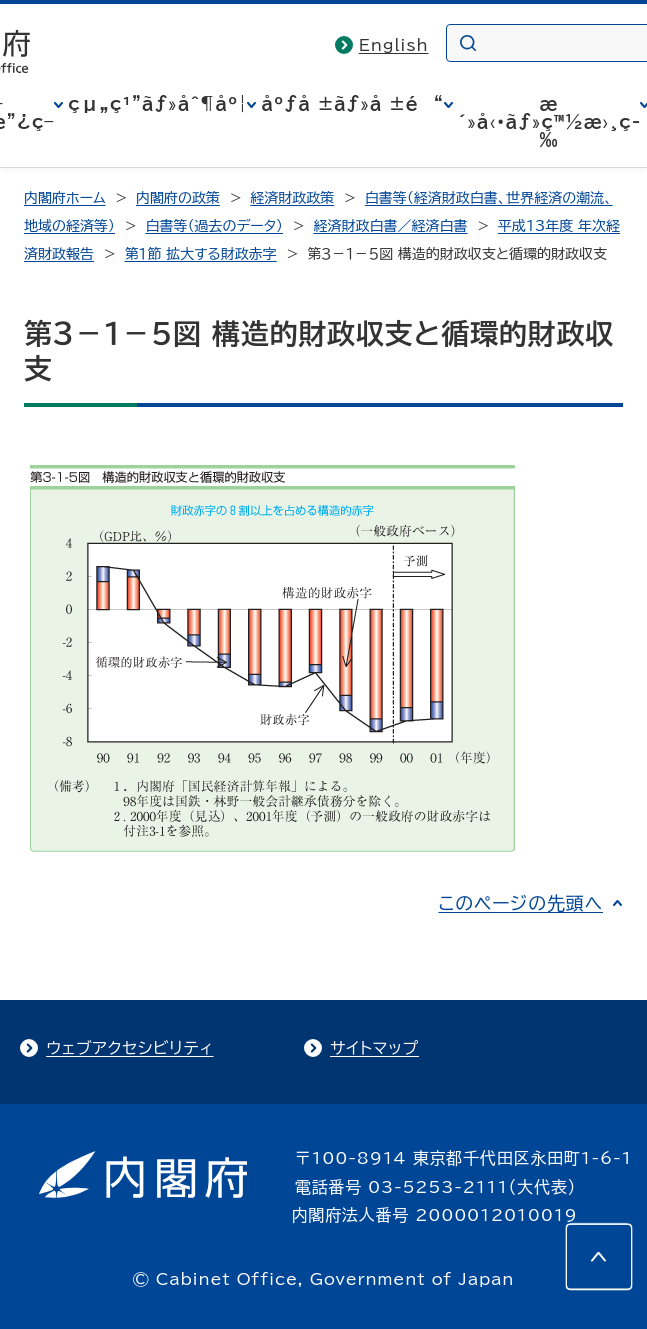  I want to click on åºƒå ±ãƒ»å ±é“, so click(352, 104).